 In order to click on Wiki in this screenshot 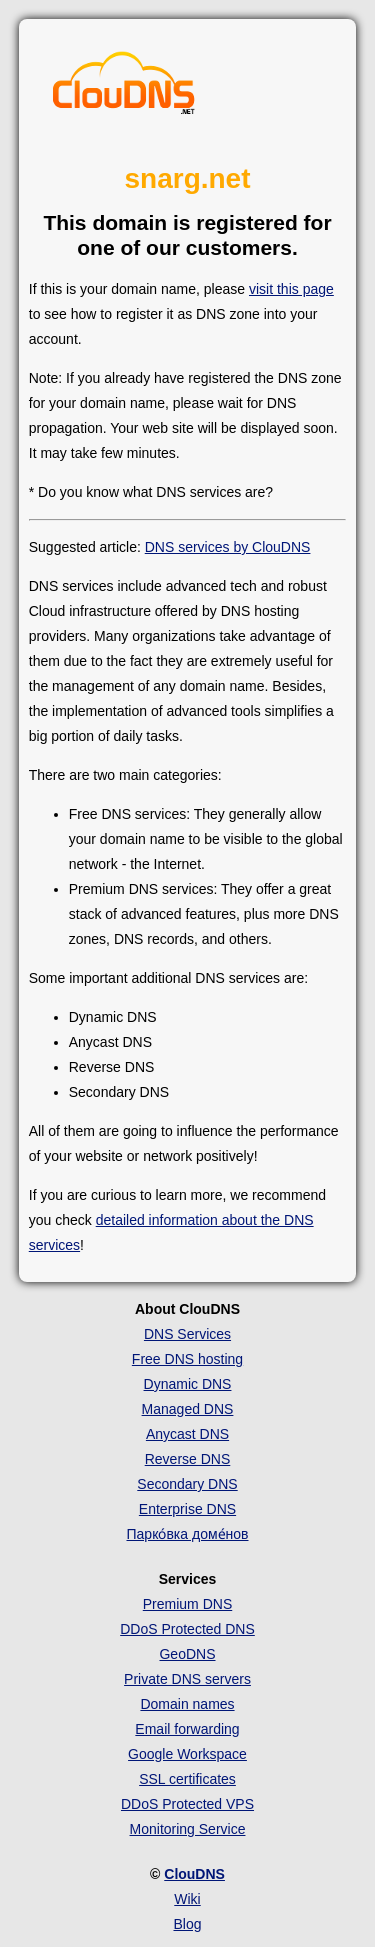, I will do `click(187, 1899)`.